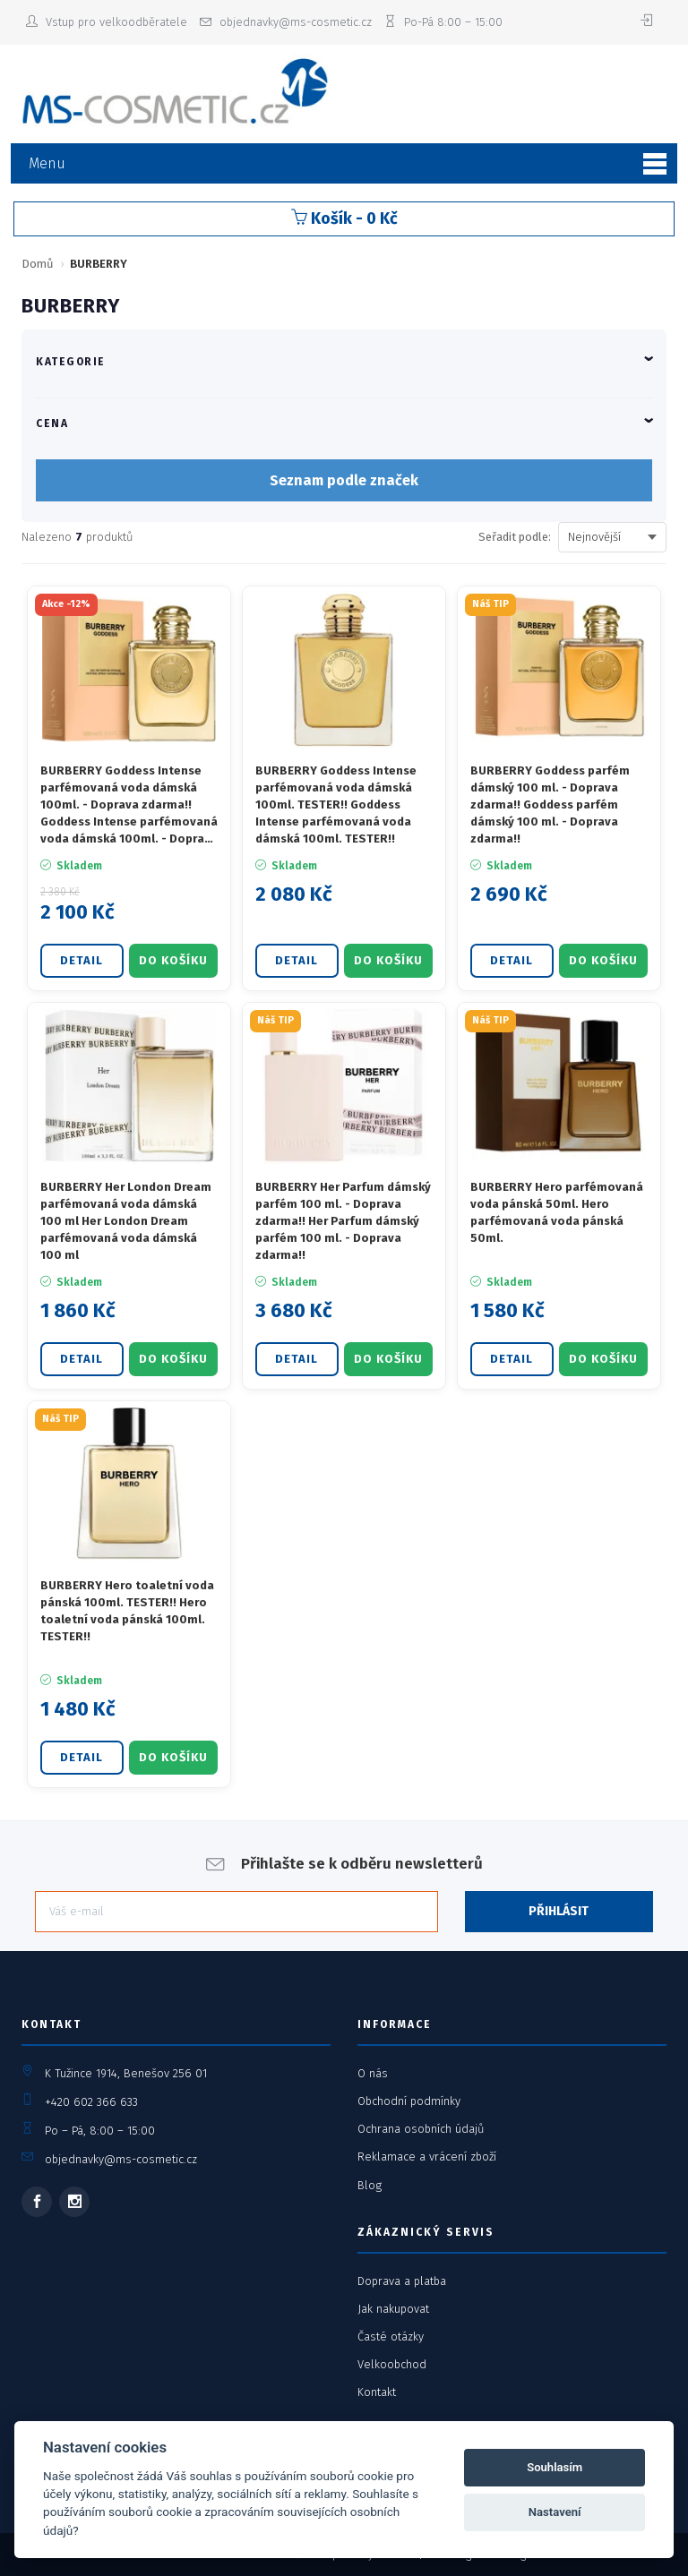 The width and height of the screenshot is (688, 2576). Describe the element at coordinates (91, 2102) in the screenshot. I see `+420 602 366 633` at that location.